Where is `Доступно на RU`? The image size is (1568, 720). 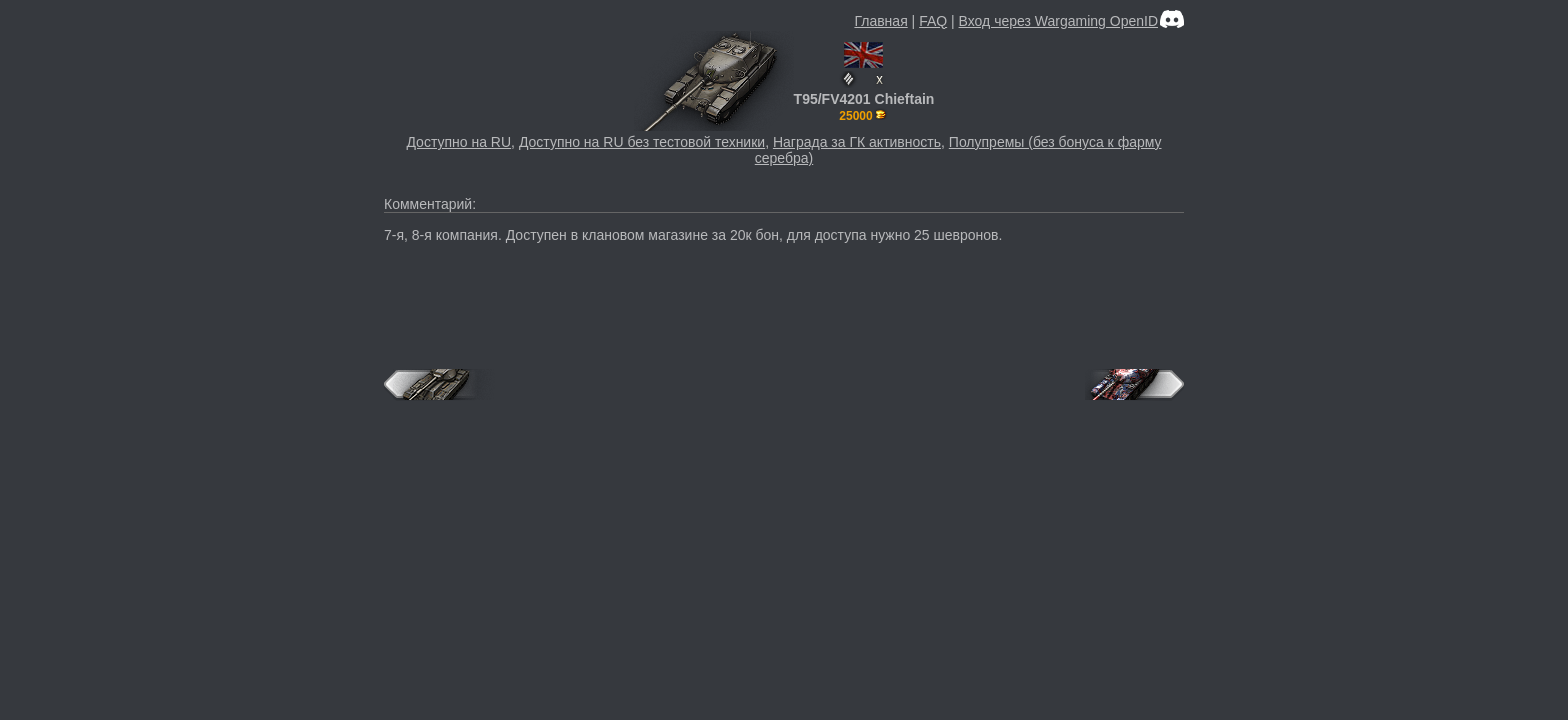 Доступно на RU is located at coordinates (458, 142).